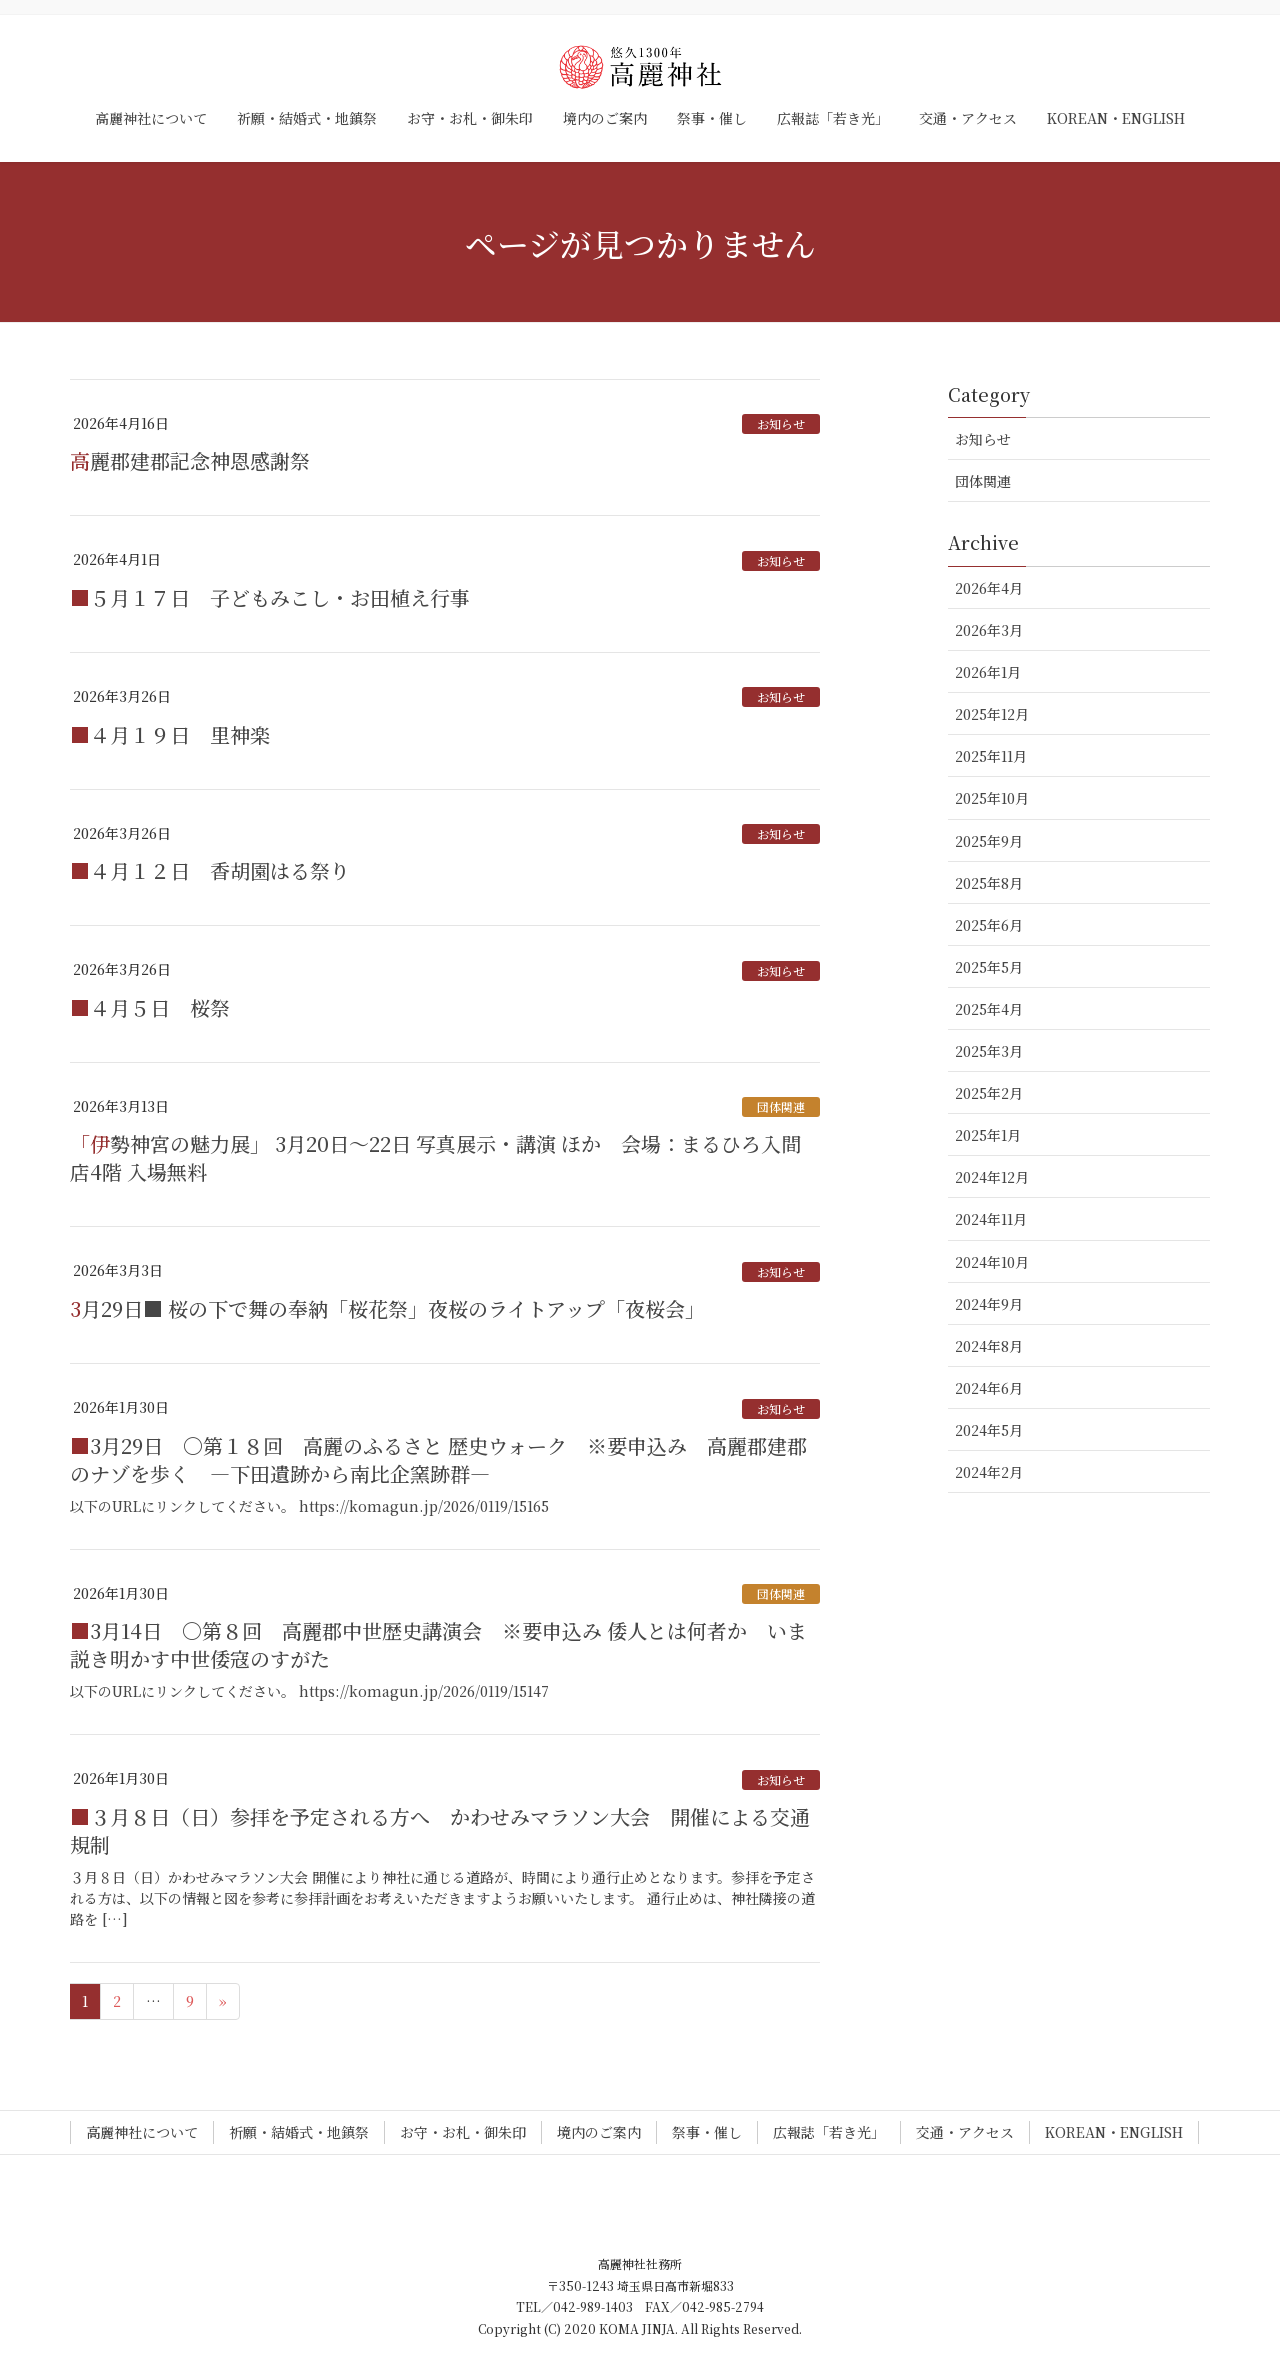 The width and height of the screenshot is (1280, 2377). What do you see at coordinates (992, 714) in the screenshot?
I see `2025年12月` at bounding box center [992, 714].